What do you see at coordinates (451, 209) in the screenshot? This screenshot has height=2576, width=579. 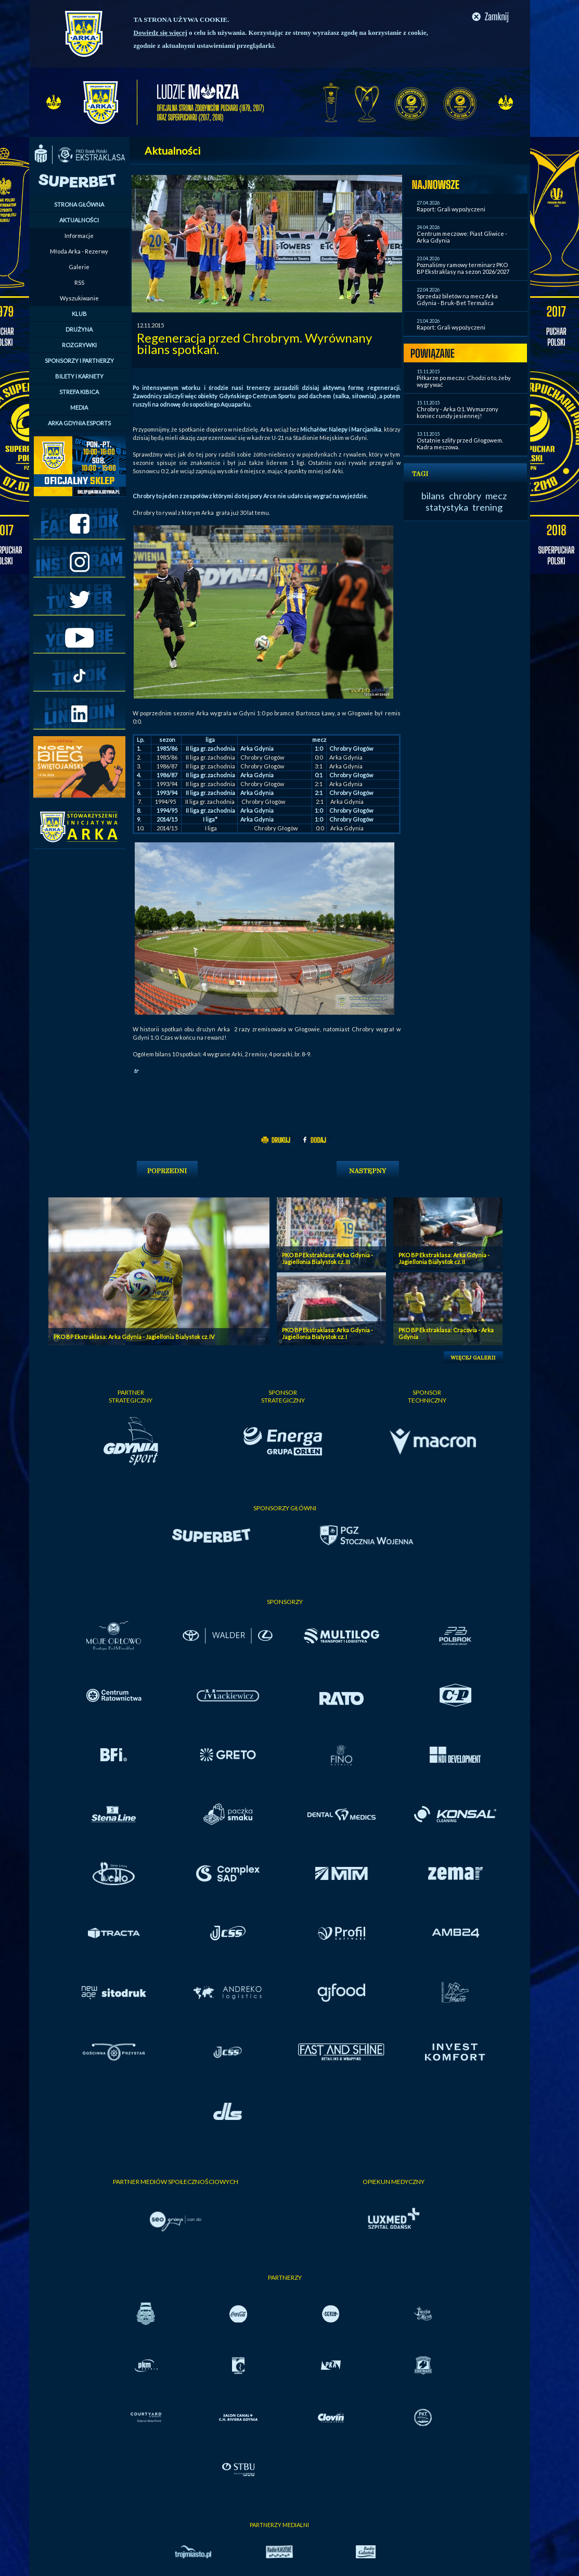 I see `Raport: Grali wypożyczeni` at bounding box center [451, 209].